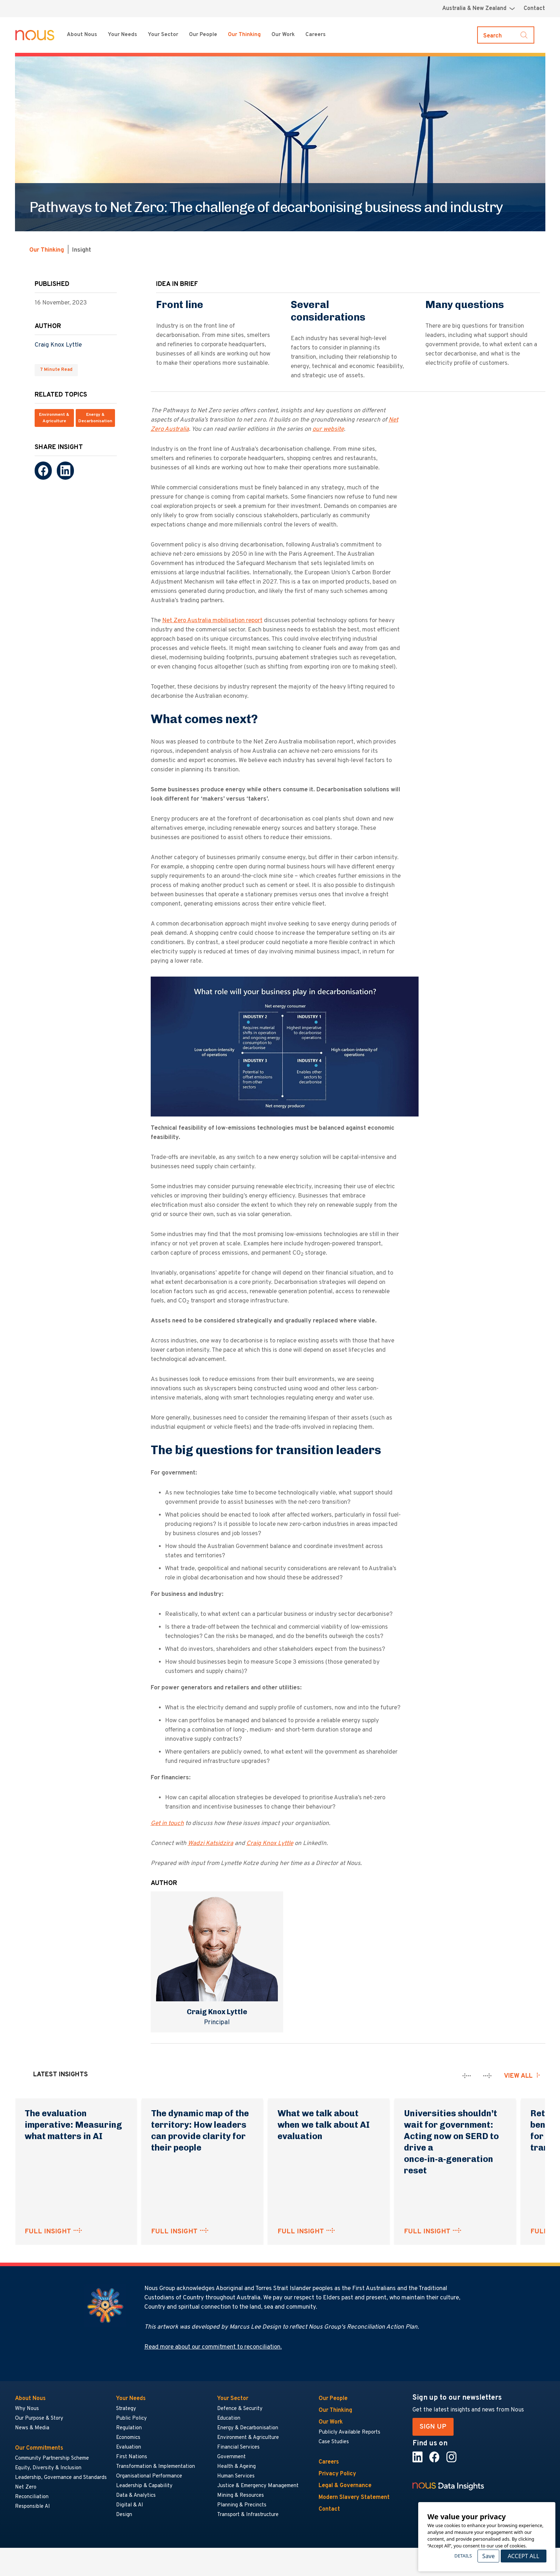 This screenshot has height=2576, width=560. Describe the element at coordinates (466, 2075) in the screenshot. I see `[presentation]` at that location.